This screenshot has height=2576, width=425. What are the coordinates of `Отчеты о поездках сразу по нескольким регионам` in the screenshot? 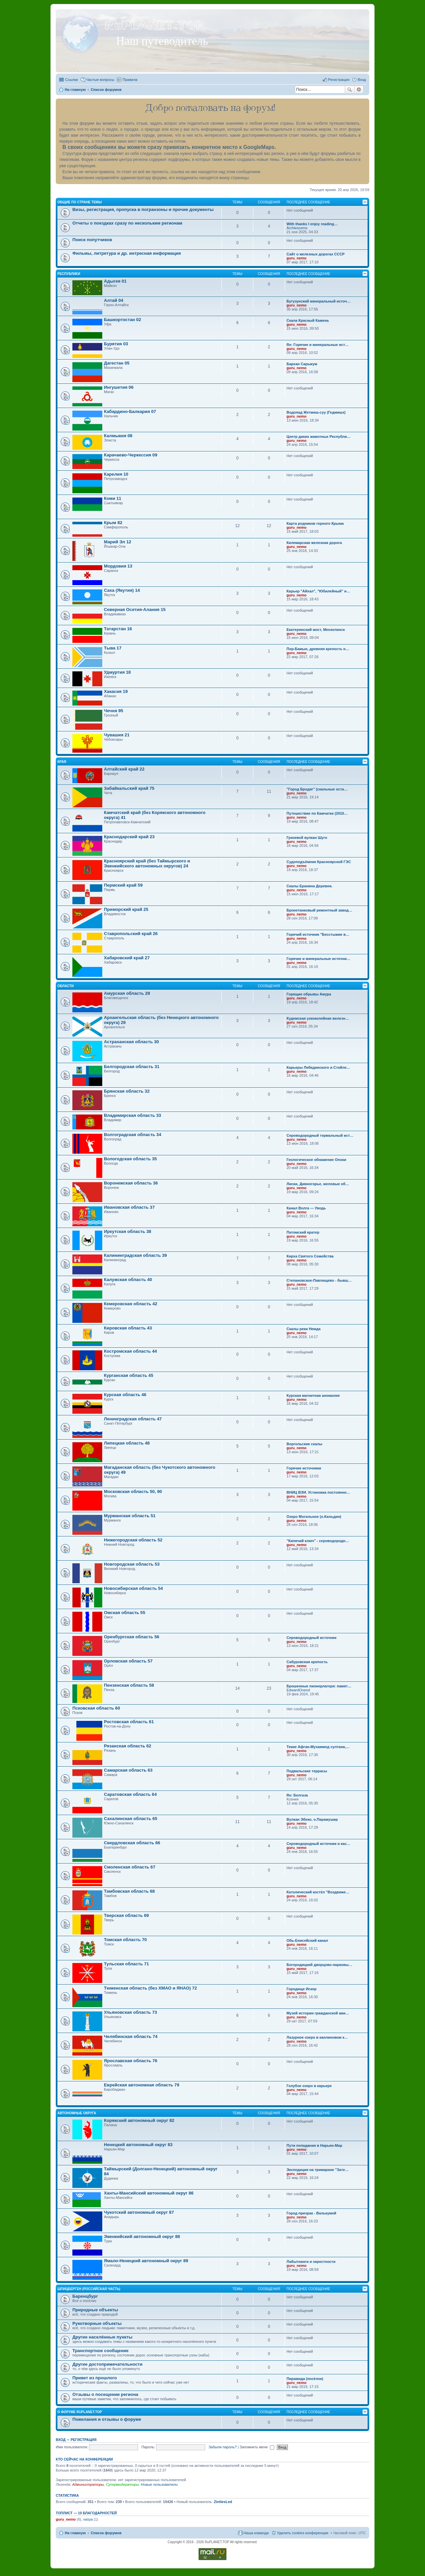 It's located at (127, 223).